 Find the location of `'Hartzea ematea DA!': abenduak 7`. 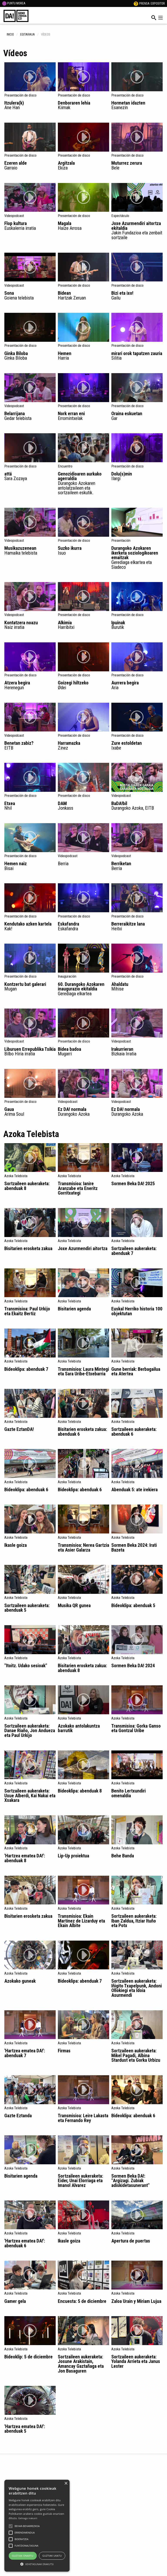

'Hartzea ematea DA!': abenduak 7 is located at coordinates (24, 2053).